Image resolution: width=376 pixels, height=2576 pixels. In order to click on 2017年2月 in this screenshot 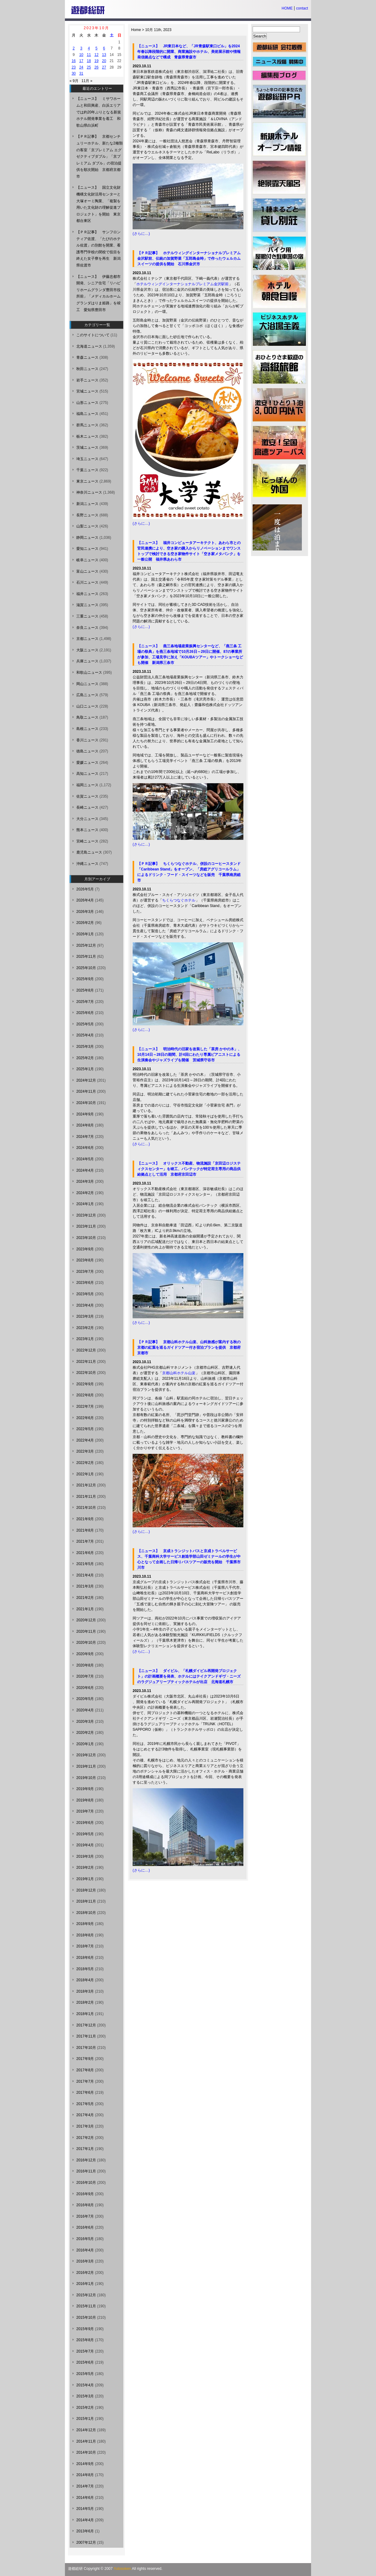, I will do `click(85, 2138)`.